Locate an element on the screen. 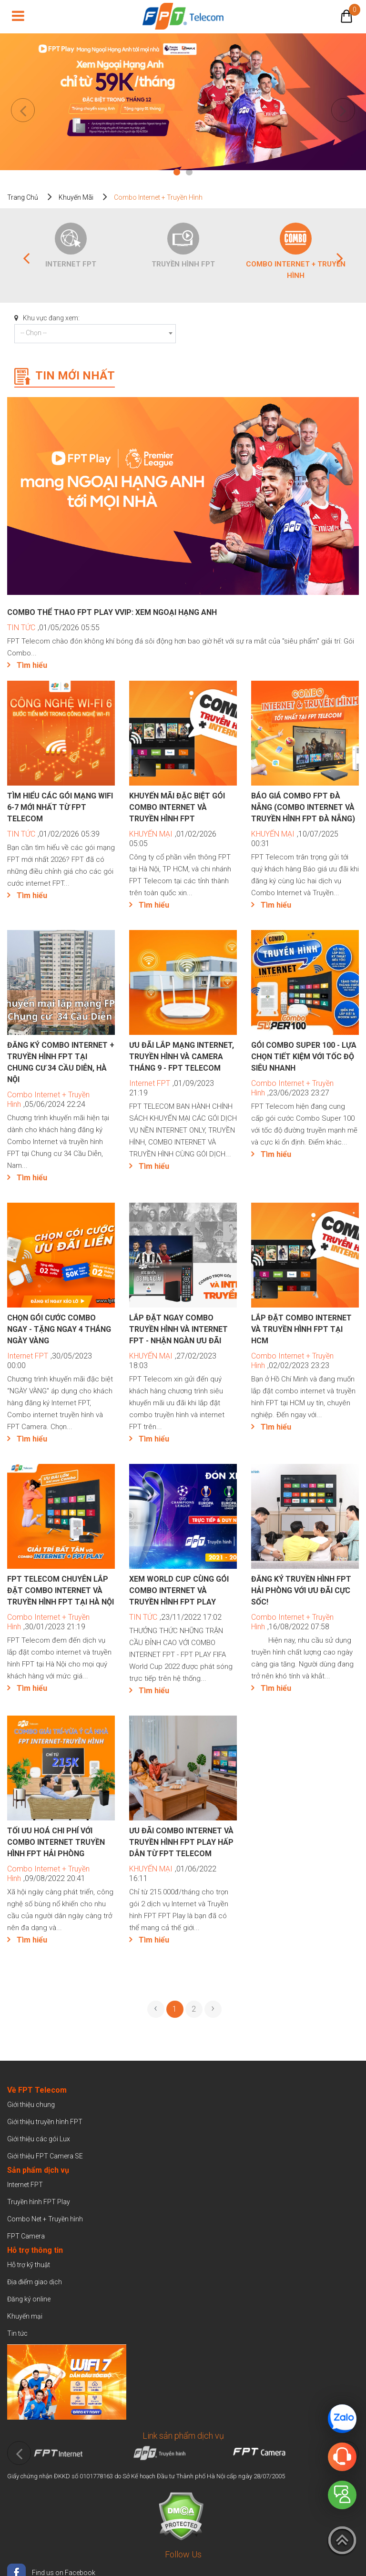  Truyền hình FPT is located at coordinates (183, 264).